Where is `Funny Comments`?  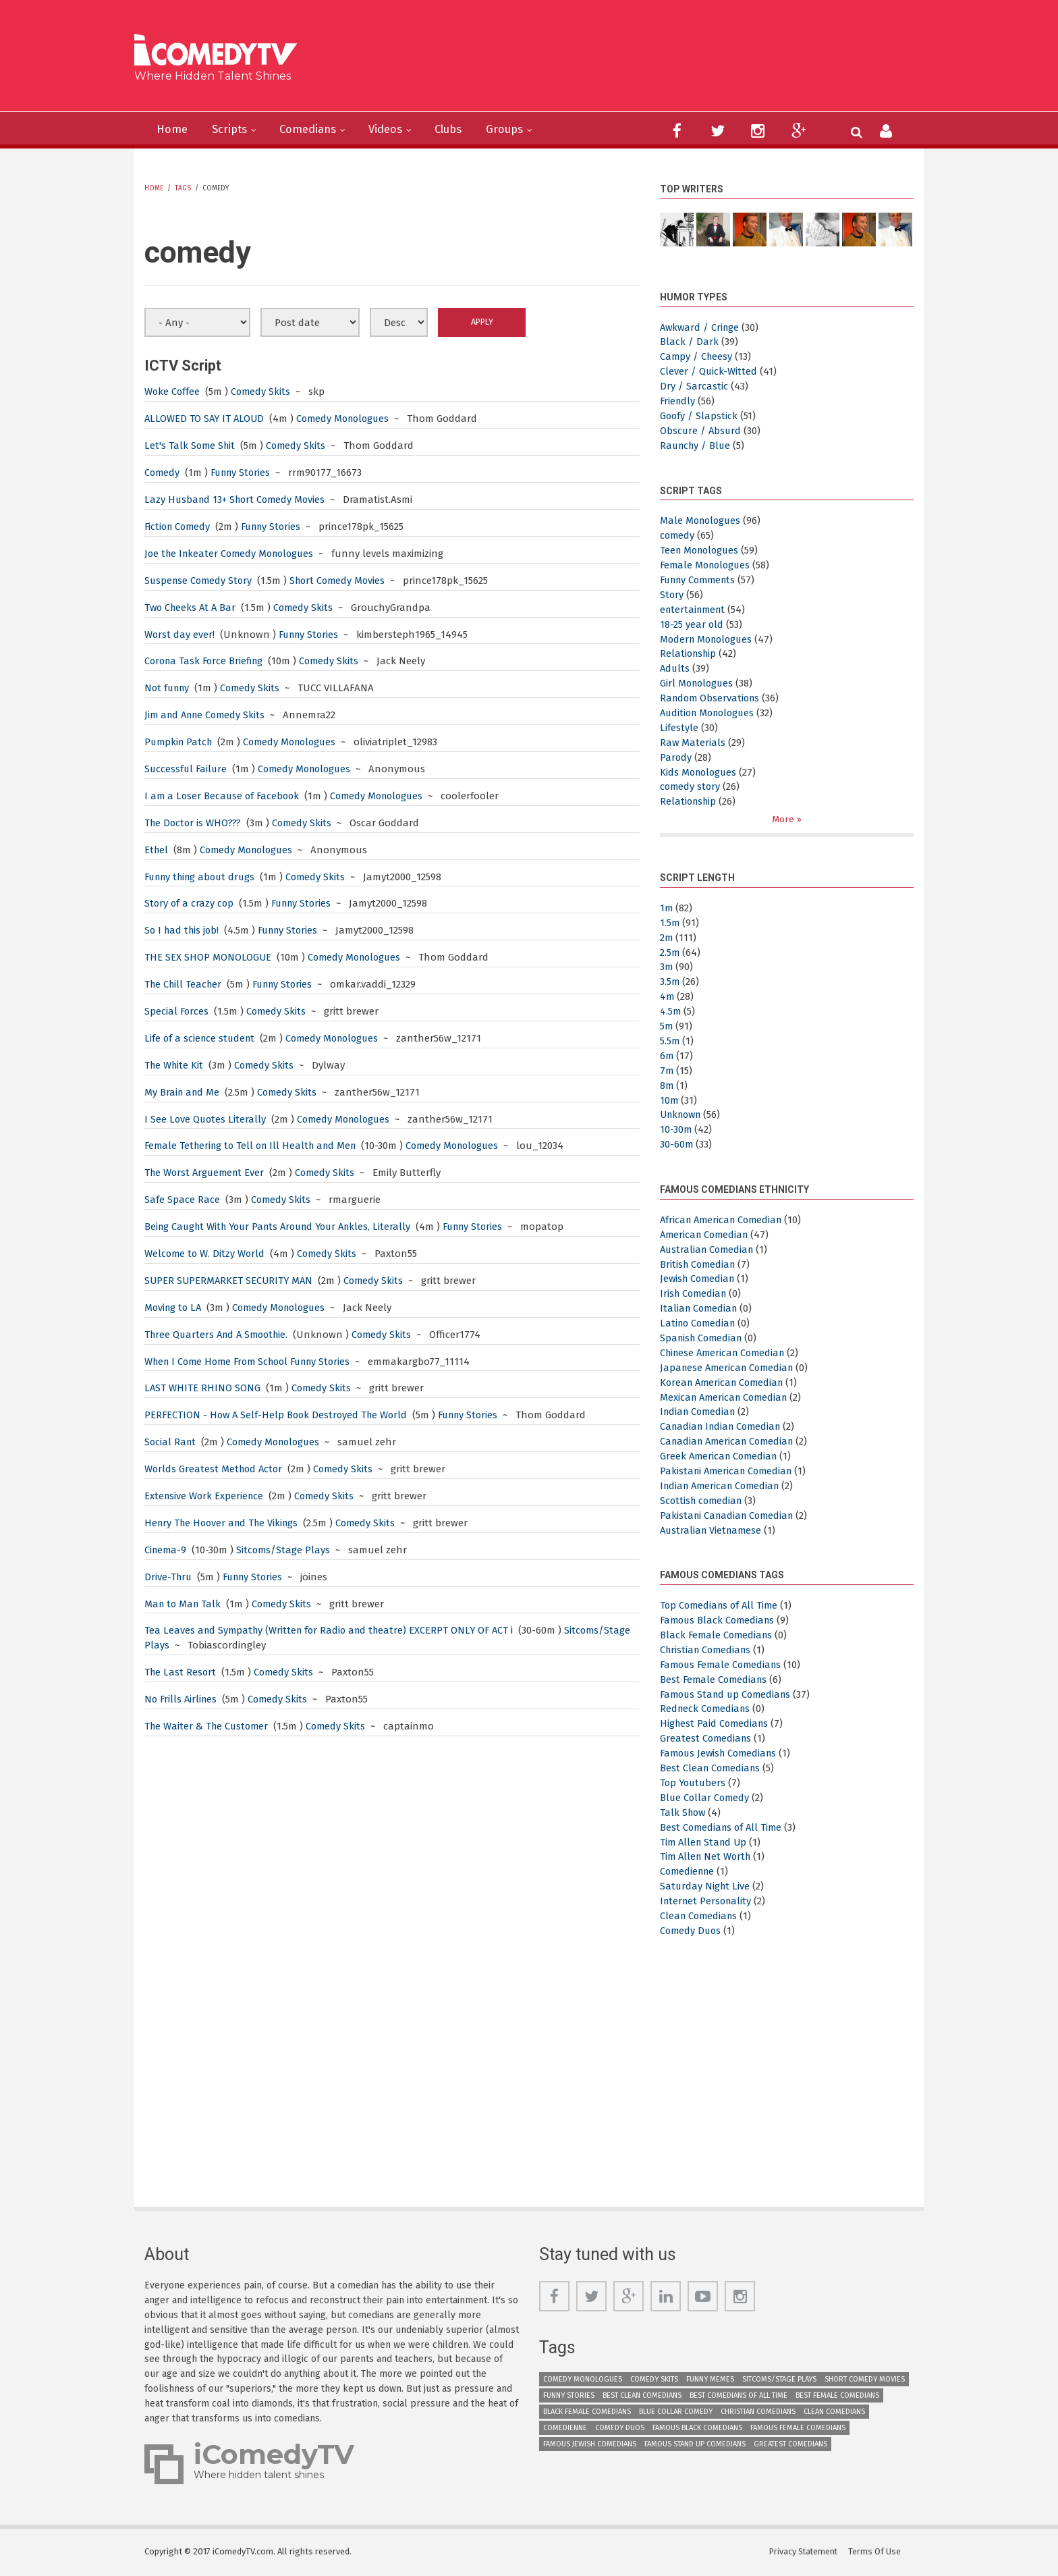 Funny Comments is located at coordinates (701, 580).